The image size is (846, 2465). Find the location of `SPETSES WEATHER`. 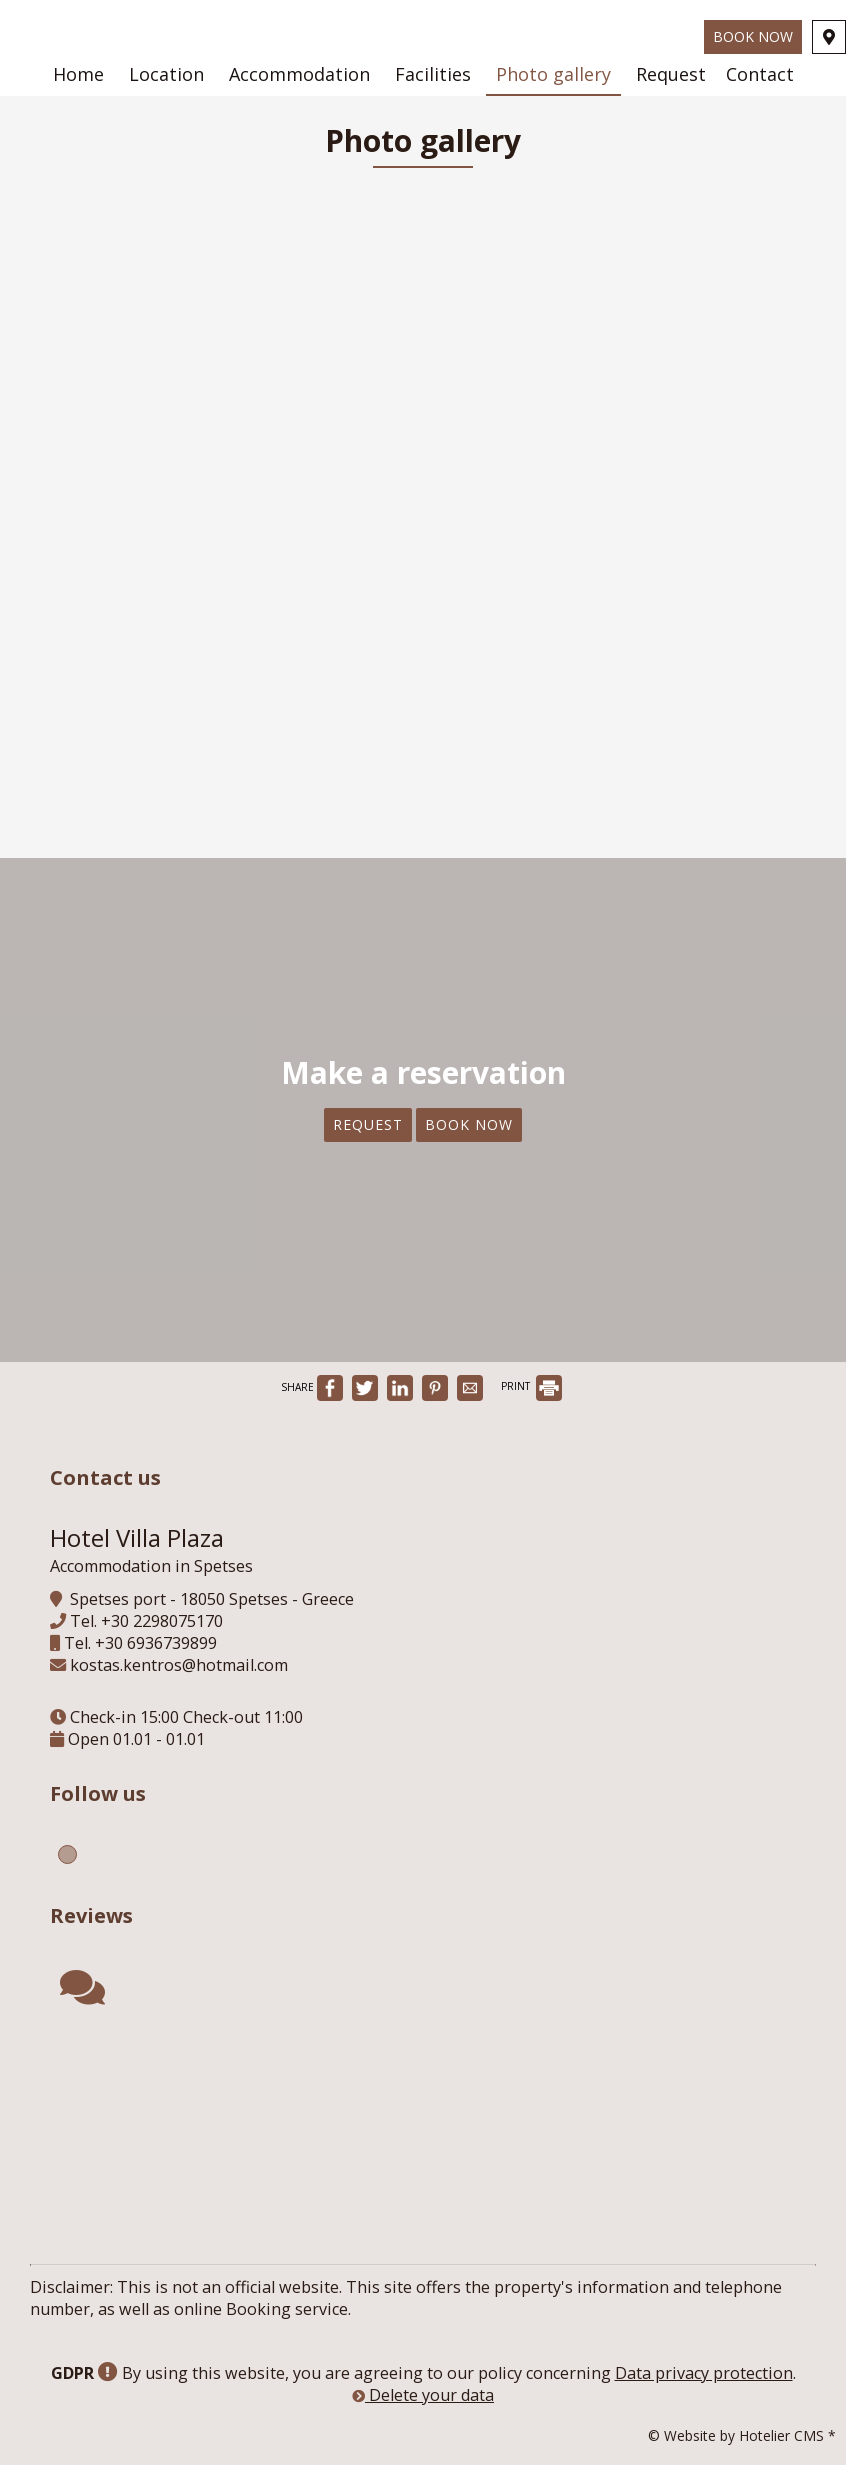

SPETSES WEATHER is located at coordinates (428, 2119).